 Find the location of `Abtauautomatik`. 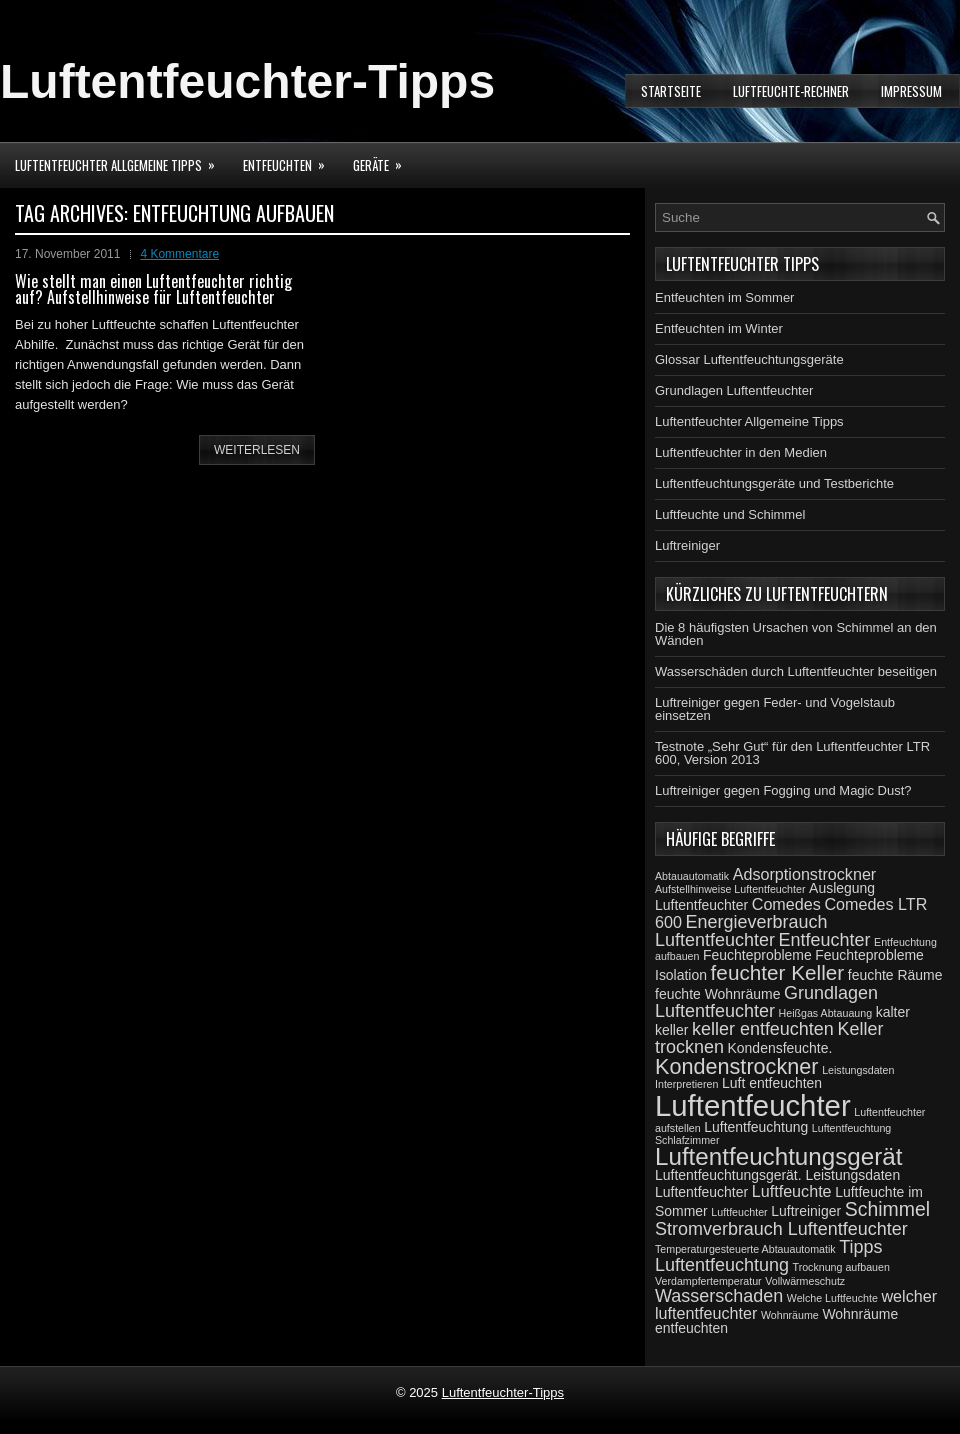

Abtauautomatik is located at coordinates (692, 876).